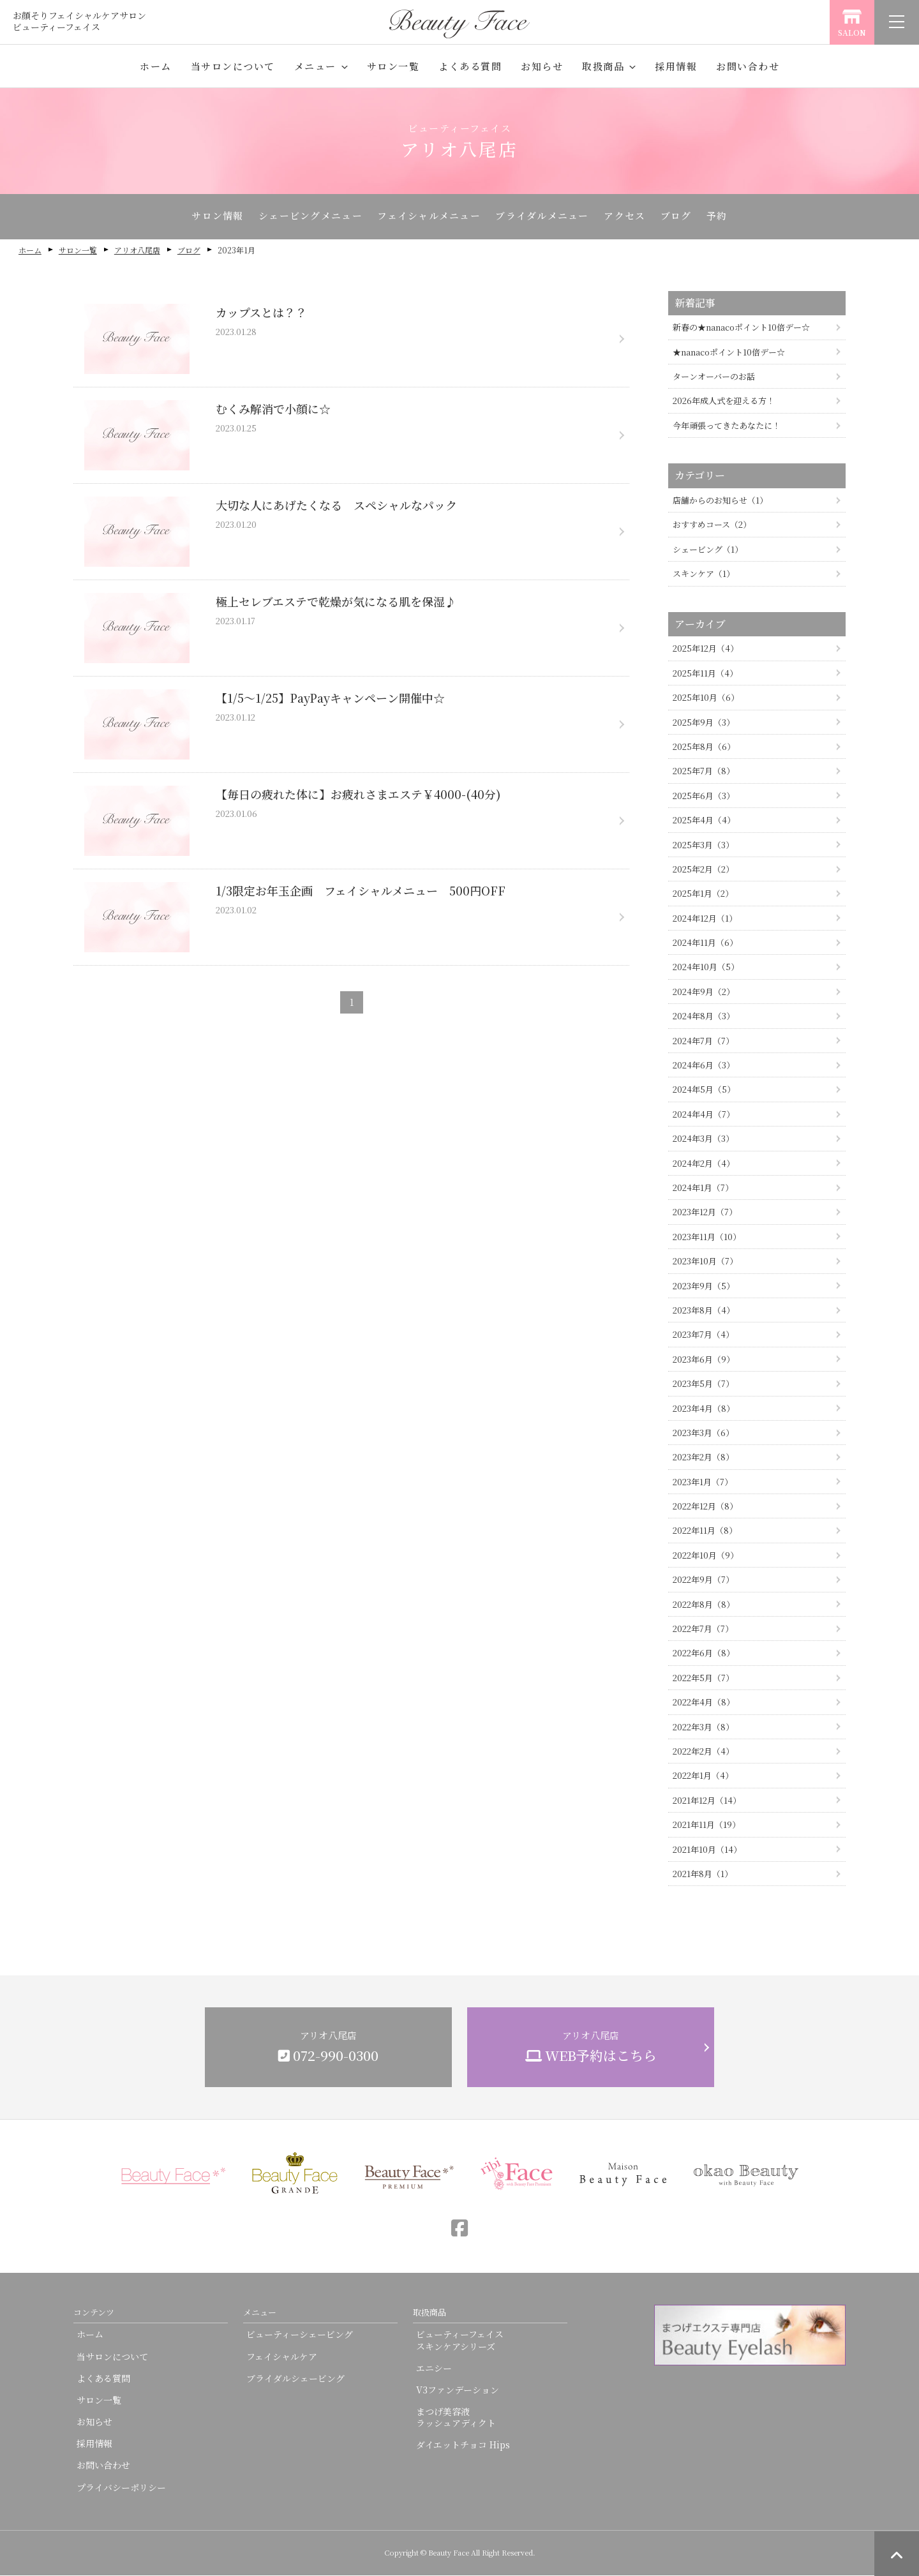 This screenshot has height=2576, width=919. I want to click on スキンケア（1）, so click(704, 574).